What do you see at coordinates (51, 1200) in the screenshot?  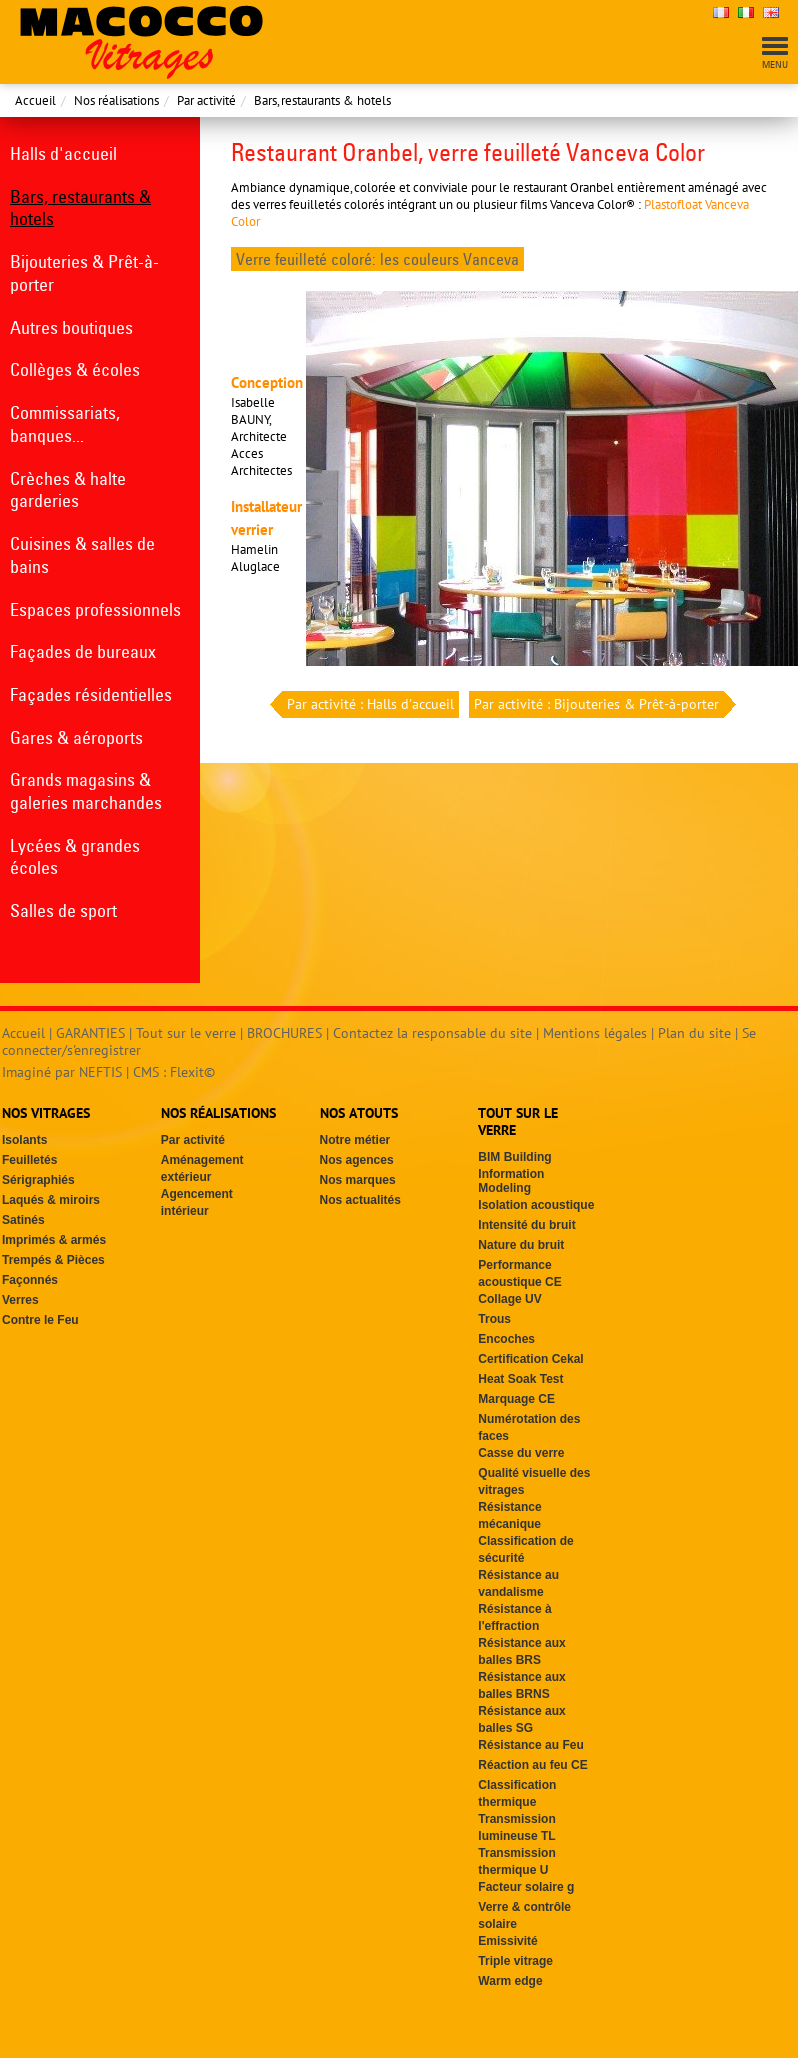 I see `Laqués & miroirs` at bounding box center [51, 1200].